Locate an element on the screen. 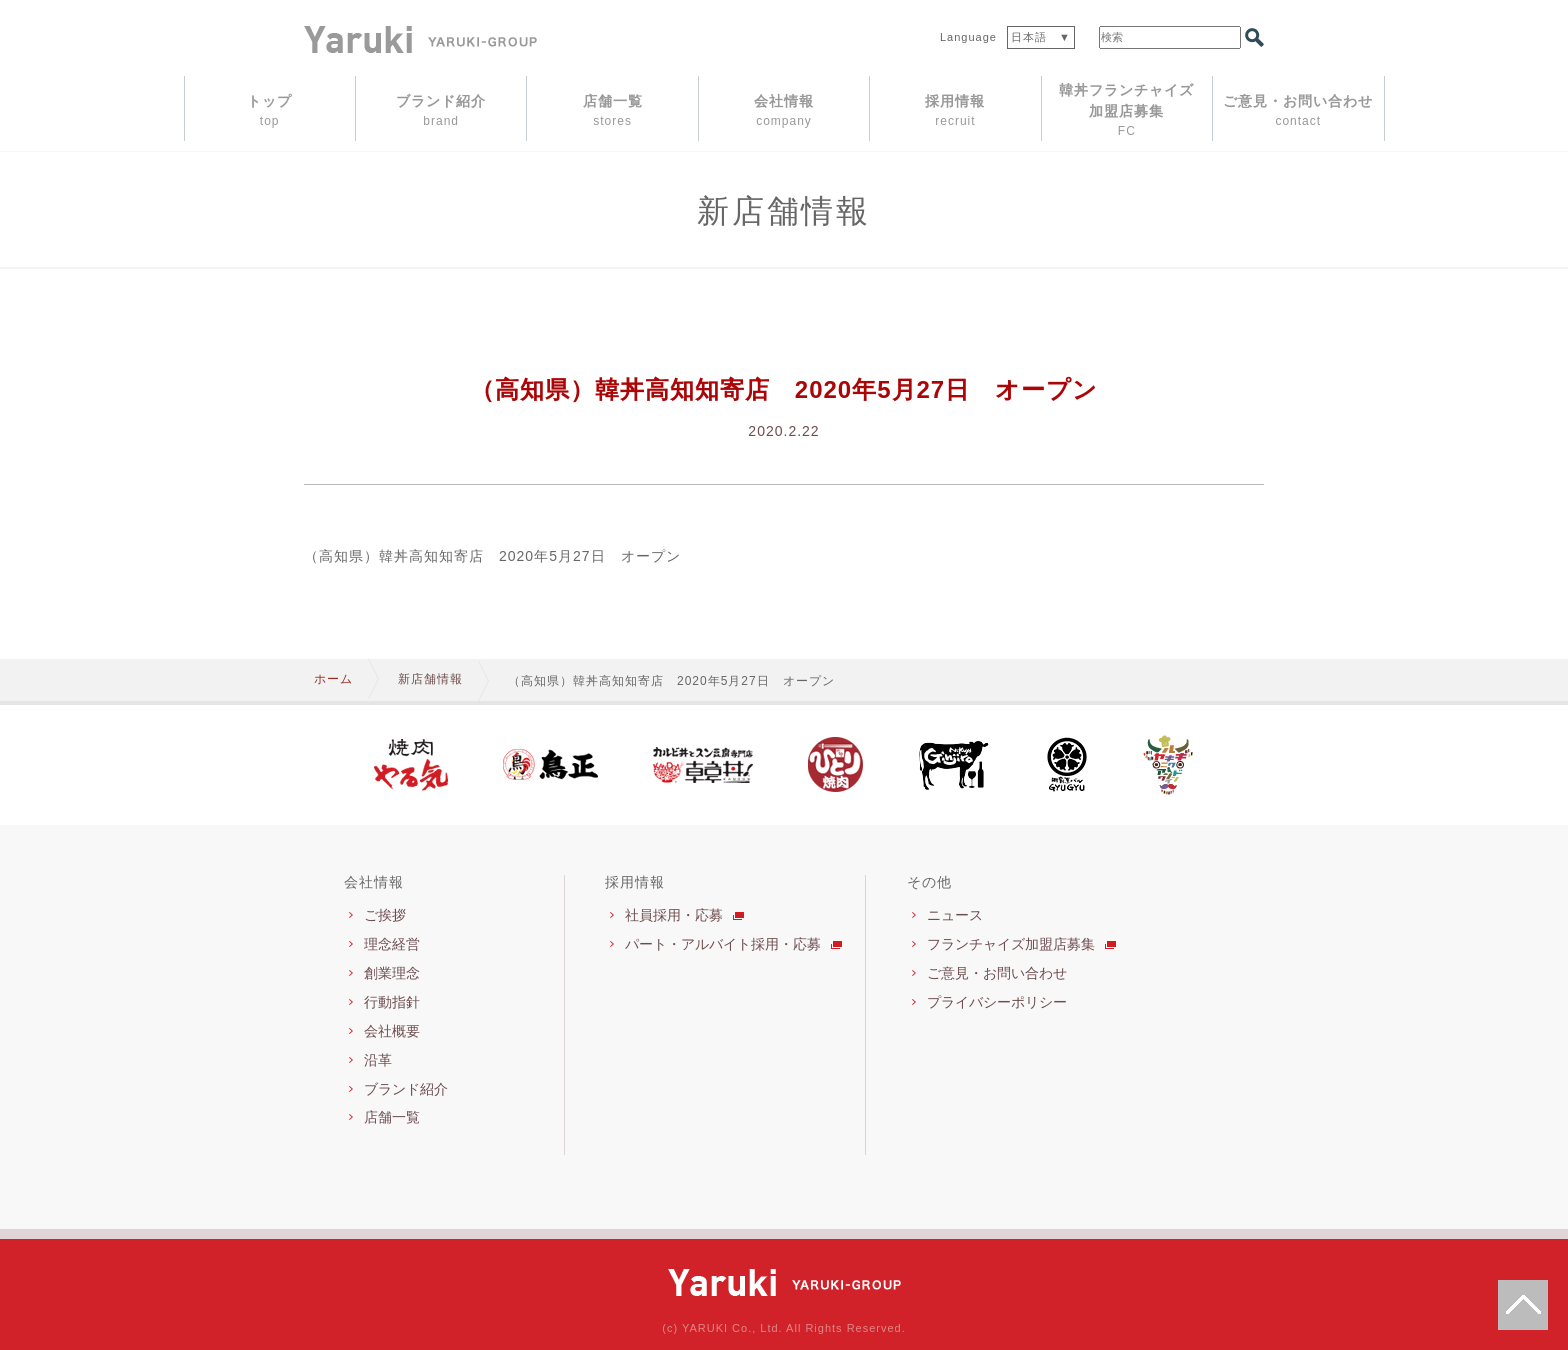 The image size is (1568, 1350). 創業理念 is located at coordinates (392, 973).